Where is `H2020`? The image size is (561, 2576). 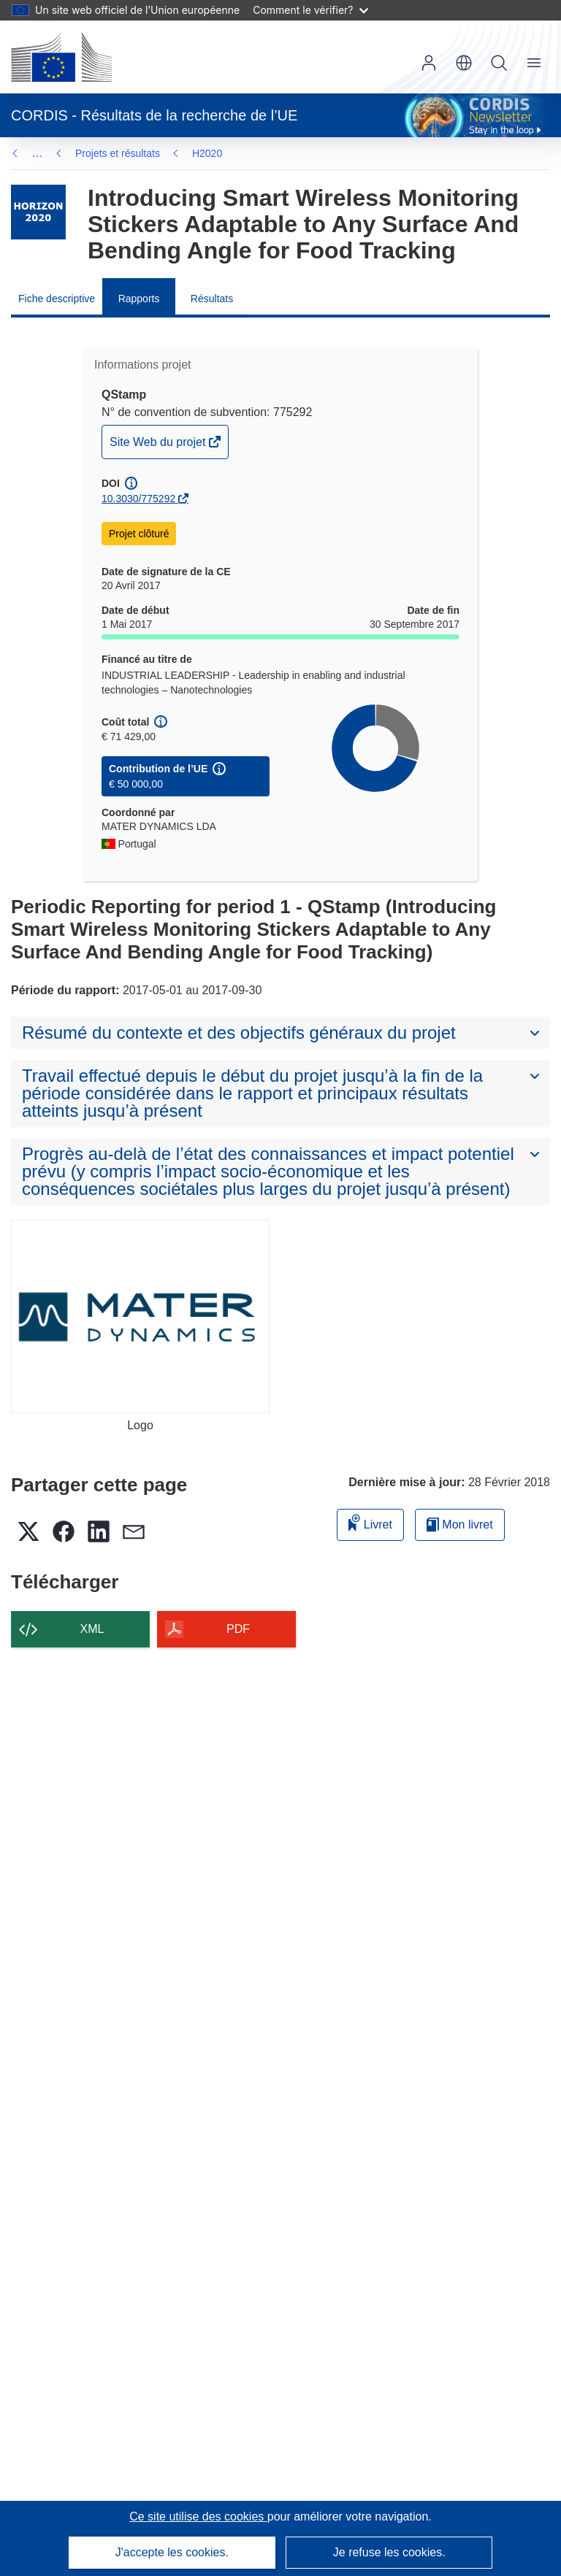 H2020 is located at coordinates (90, 153).